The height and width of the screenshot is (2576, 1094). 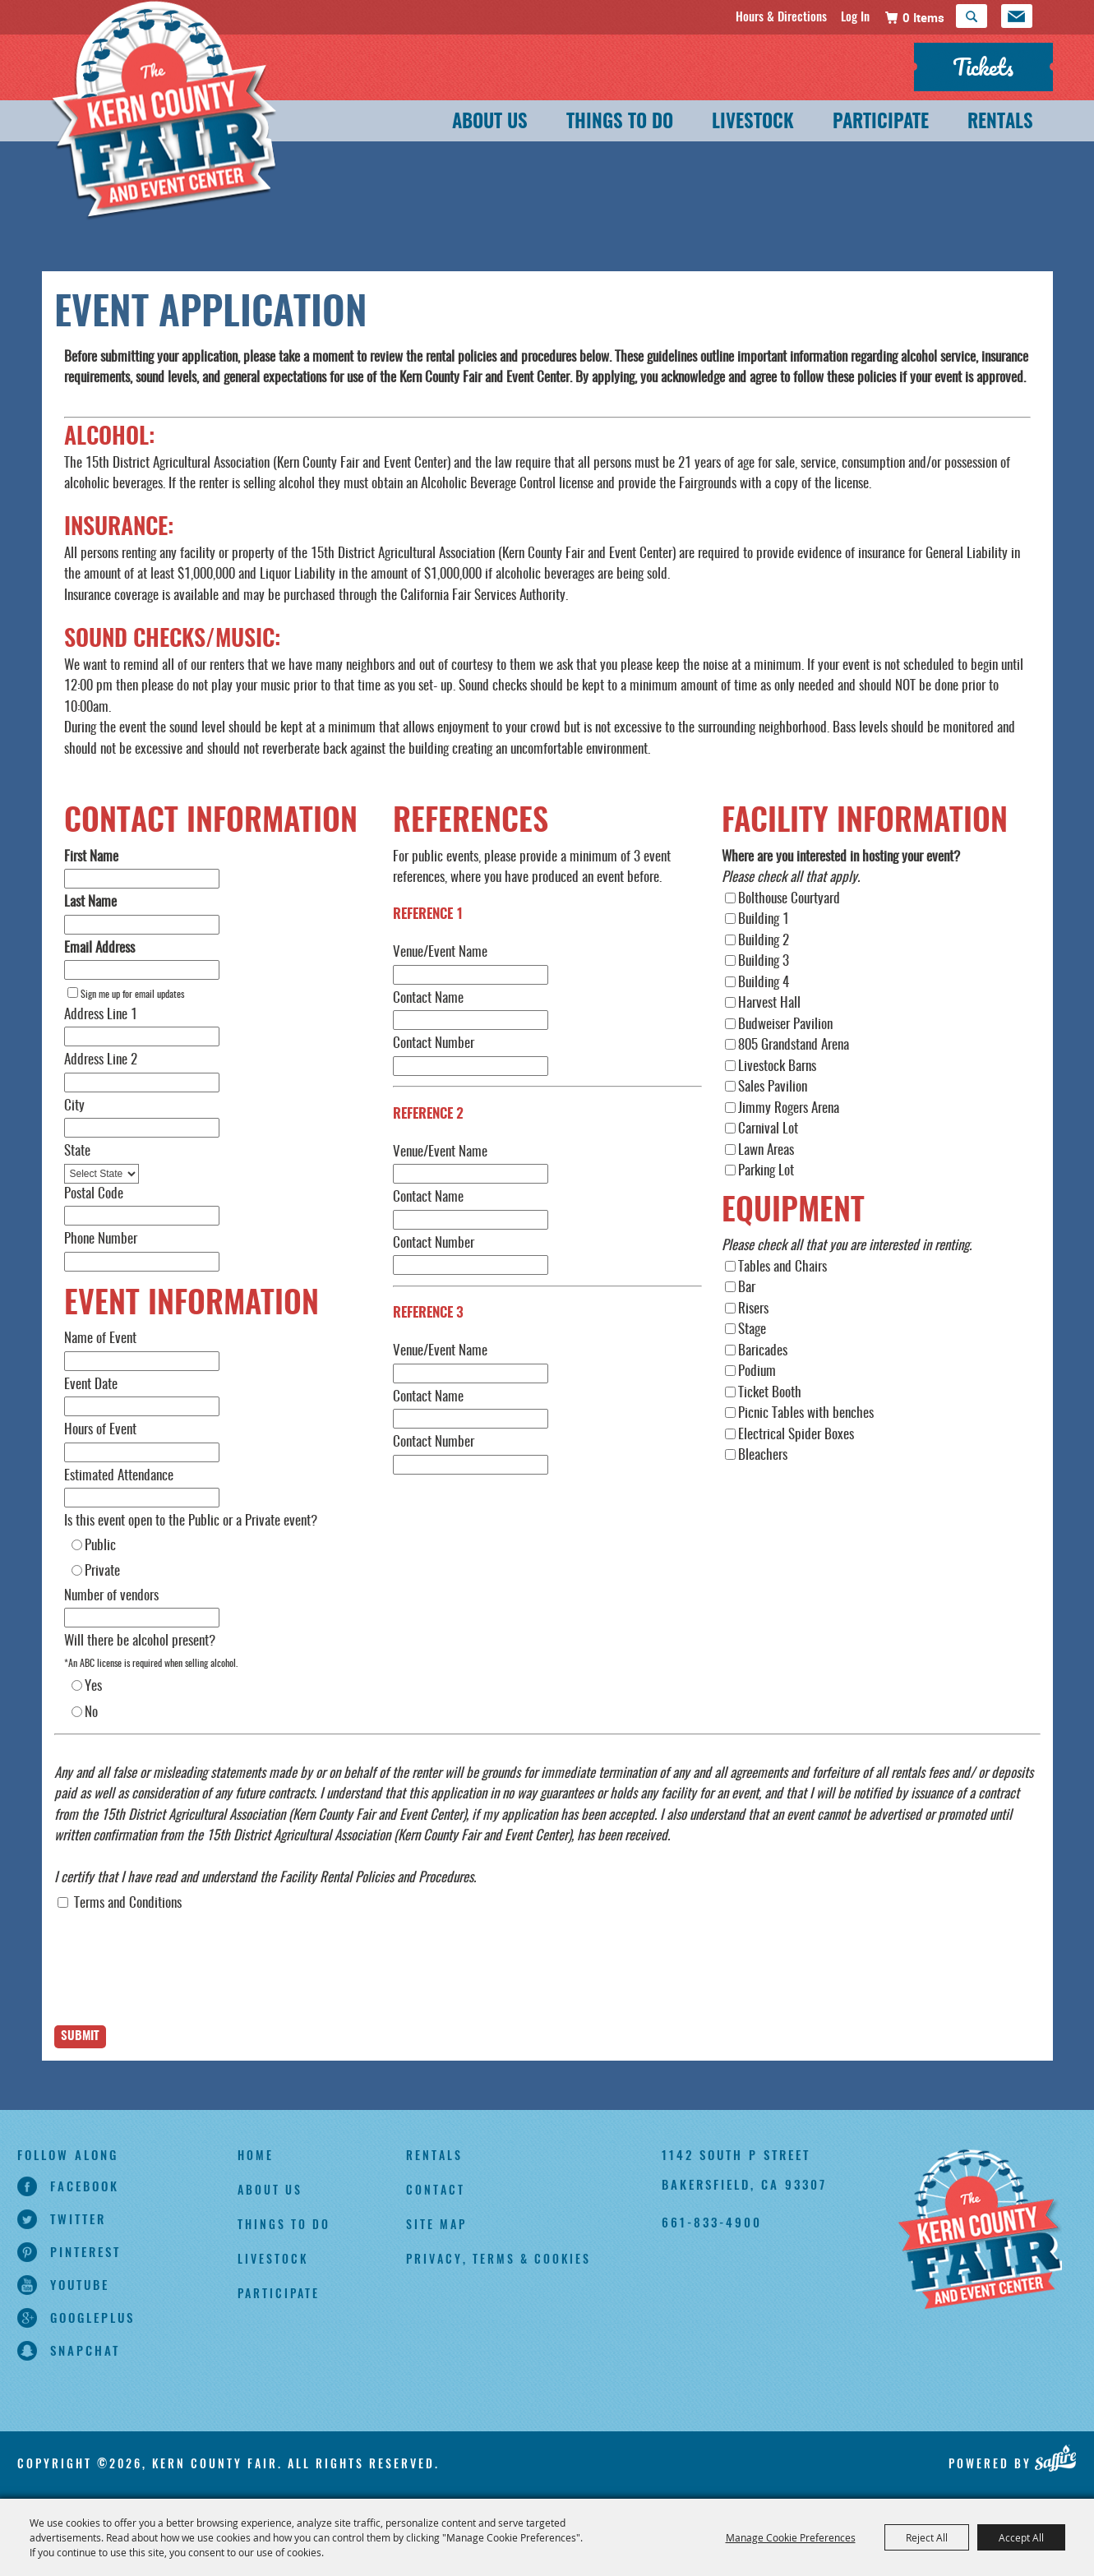 I want to click on Things To Do, so click(x=619, y=122).